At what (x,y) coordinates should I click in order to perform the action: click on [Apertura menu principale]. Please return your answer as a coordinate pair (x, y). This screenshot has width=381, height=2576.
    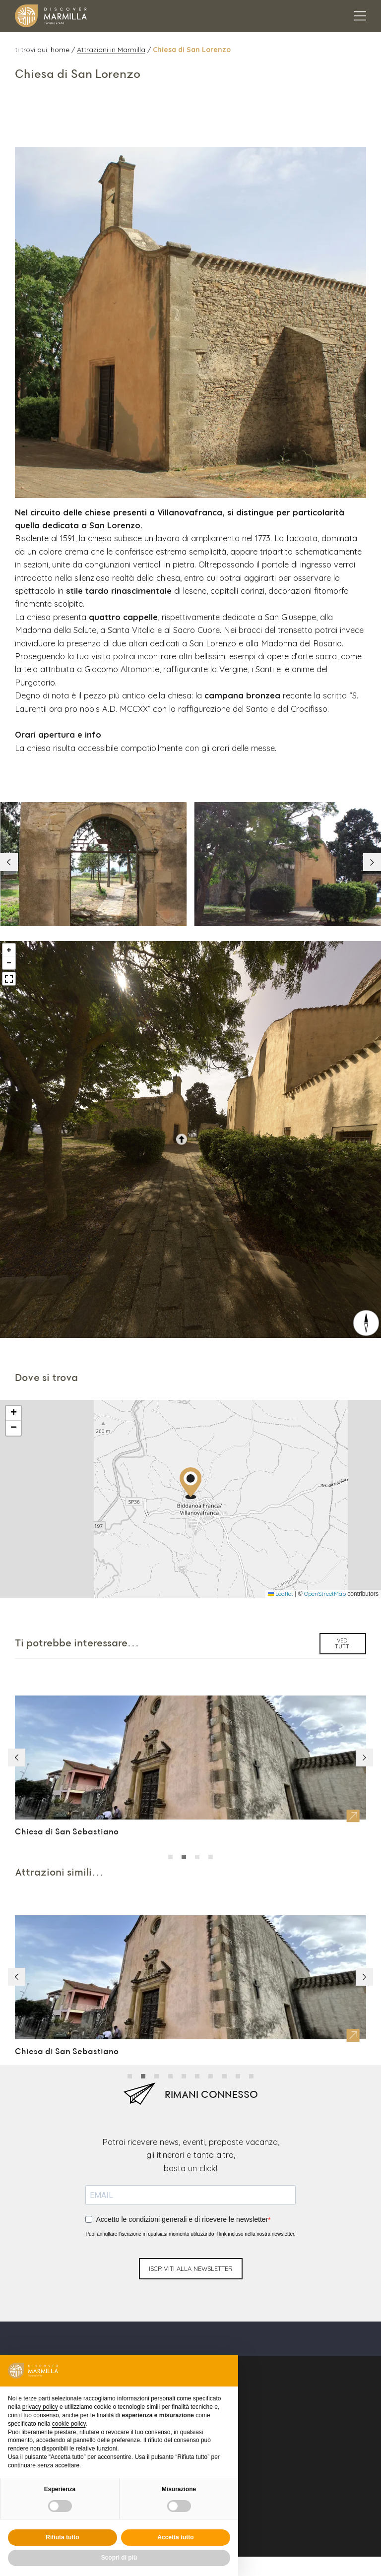
    Looking at the image, I should click on (360, 15).